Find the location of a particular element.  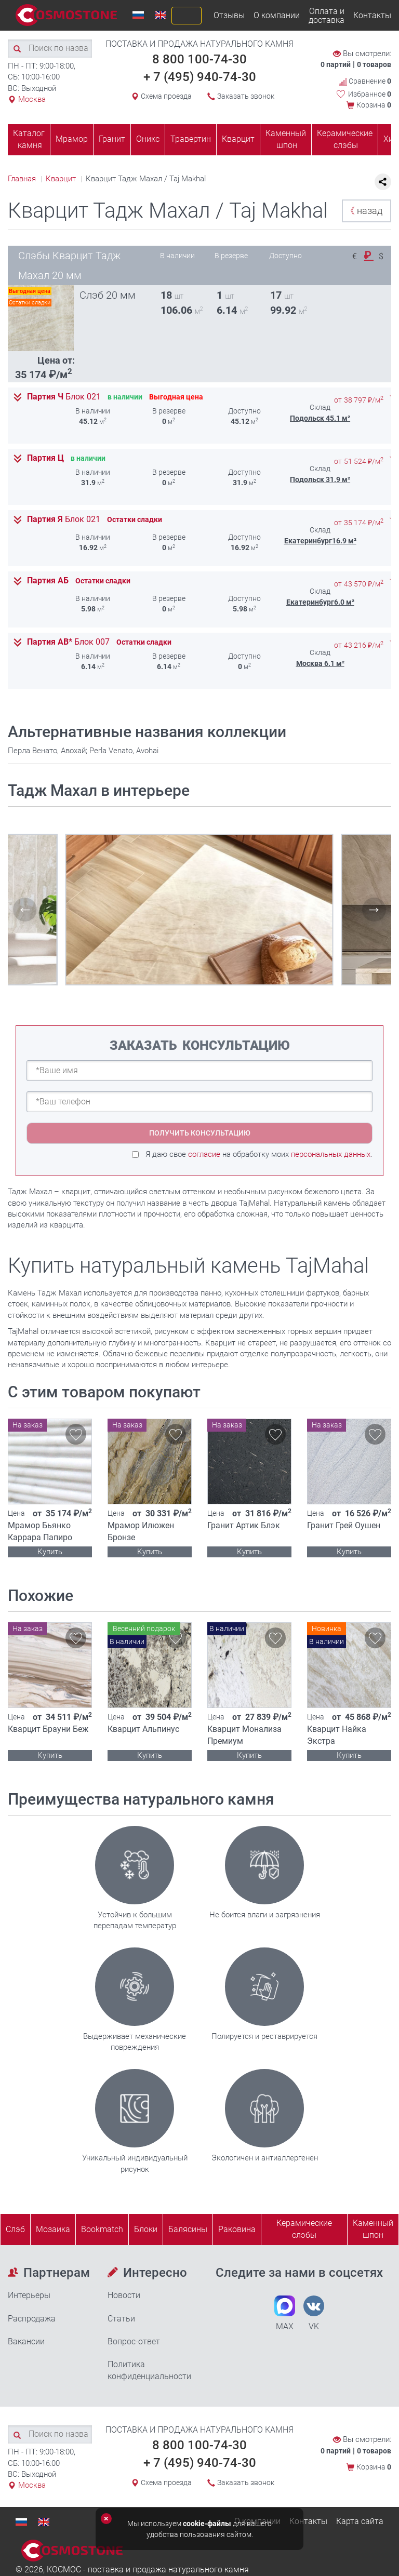

Интерьеры is located at coordinates (29, 2295).